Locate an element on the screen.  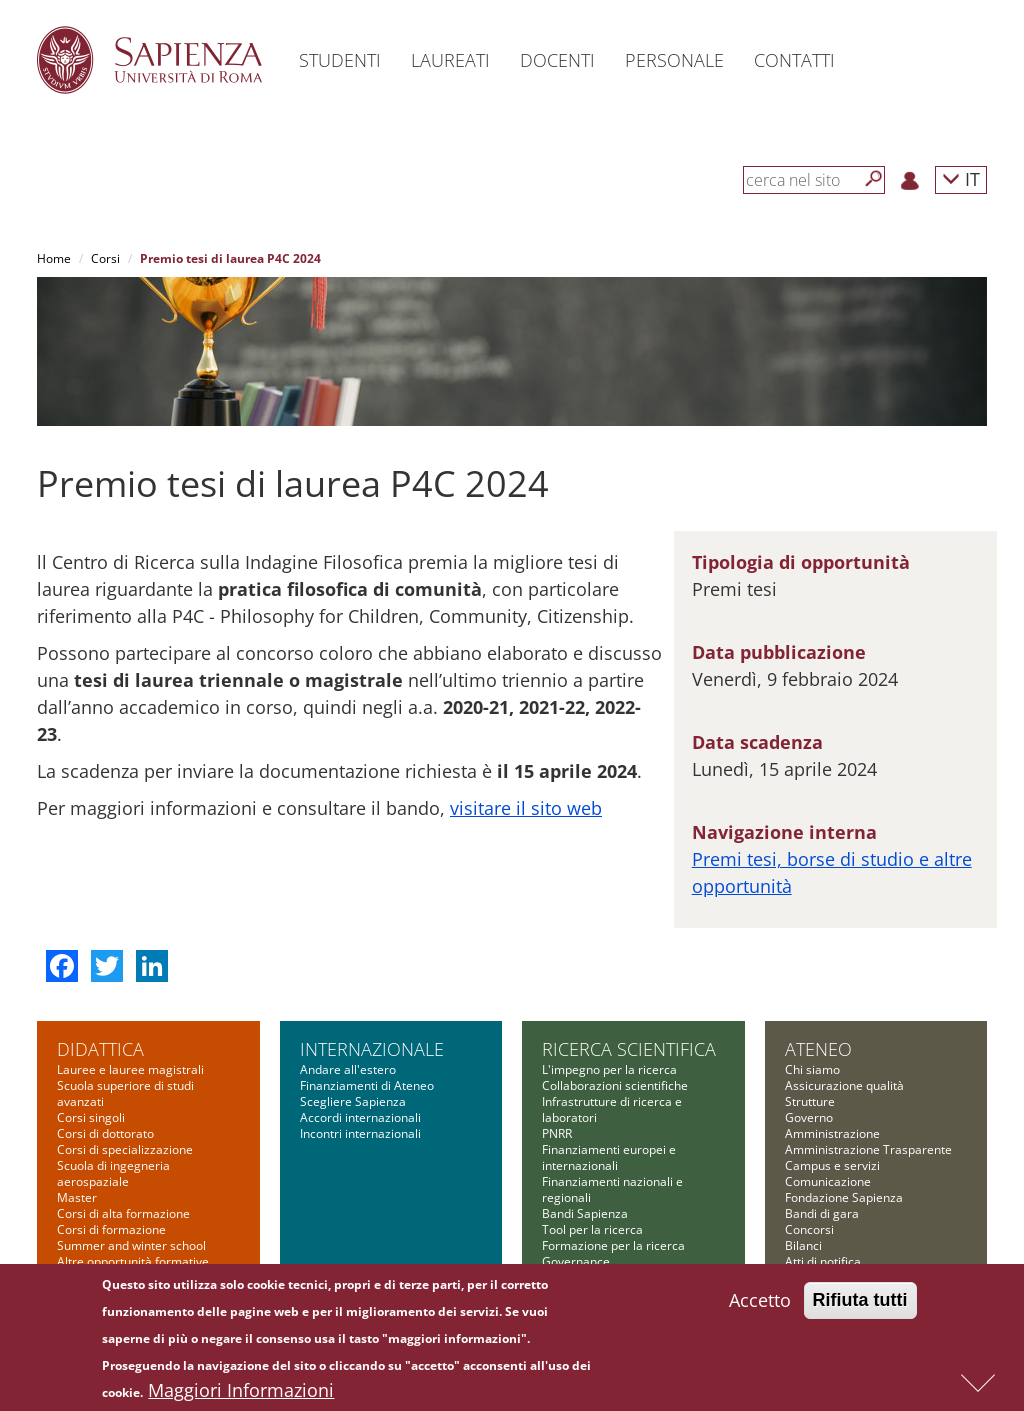
Finanziamenti europei e internazionali is located at coordinates (609, 1157).